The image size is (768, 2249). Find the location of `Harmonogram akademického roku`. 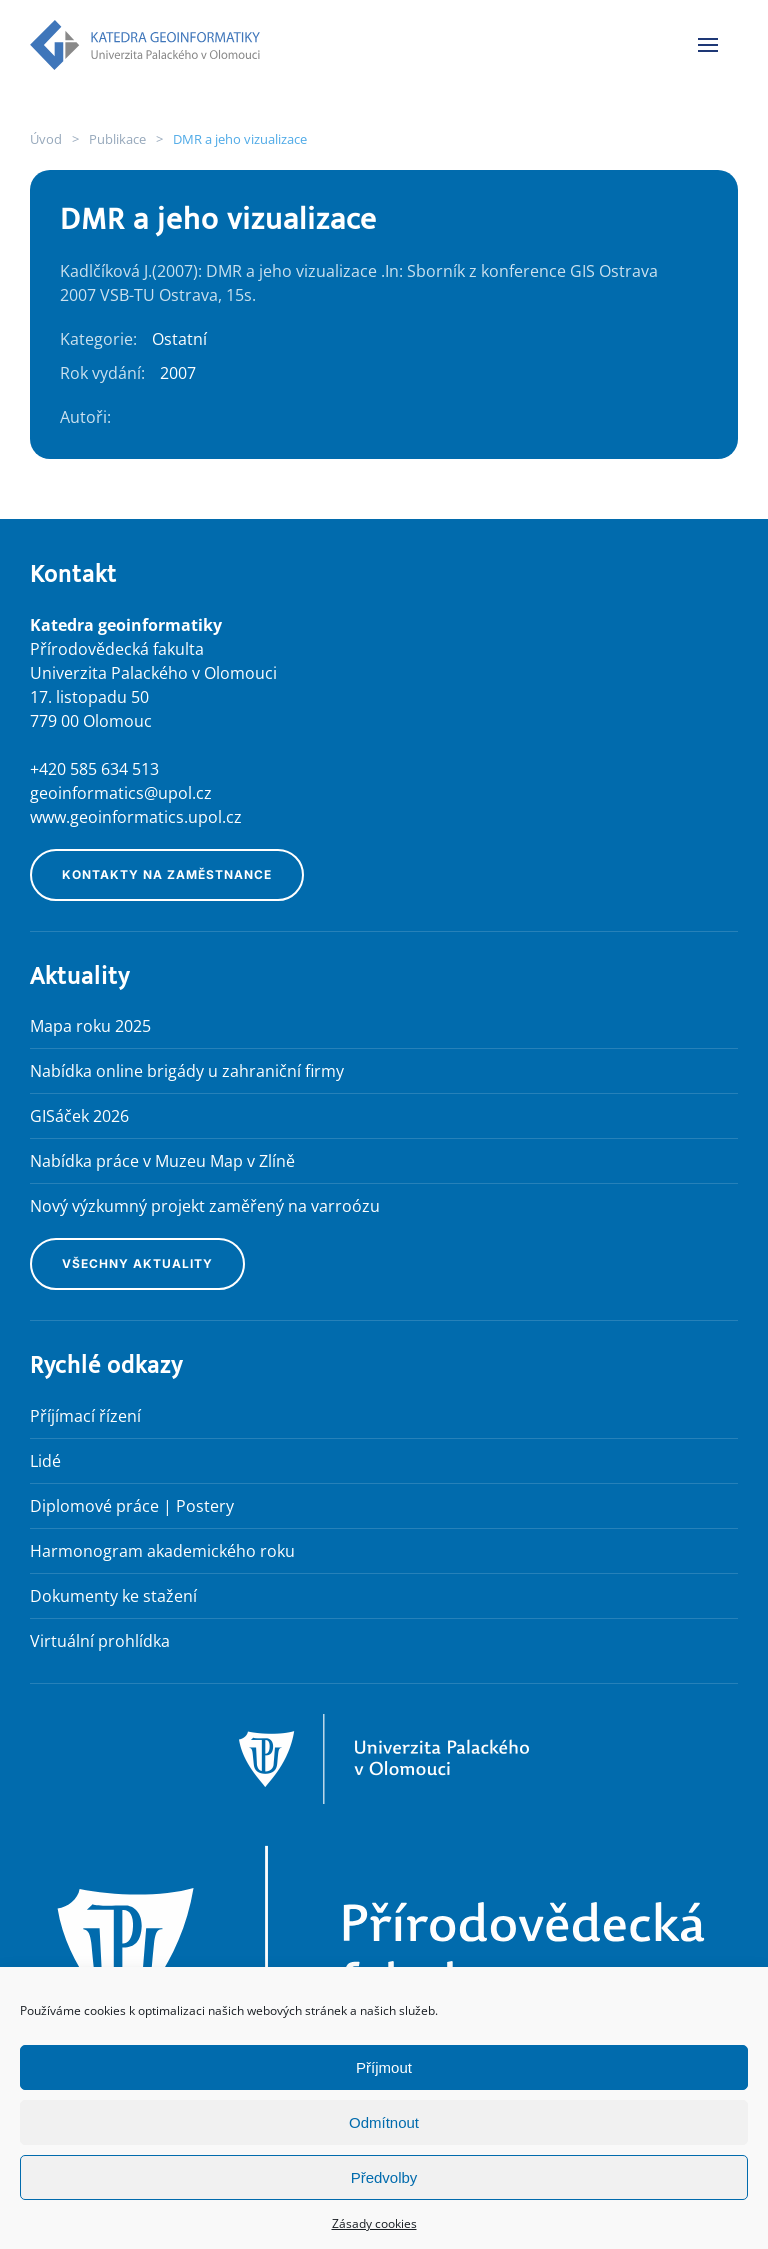

Harmonogram akademického roku is located at coordinates (162, 1551).